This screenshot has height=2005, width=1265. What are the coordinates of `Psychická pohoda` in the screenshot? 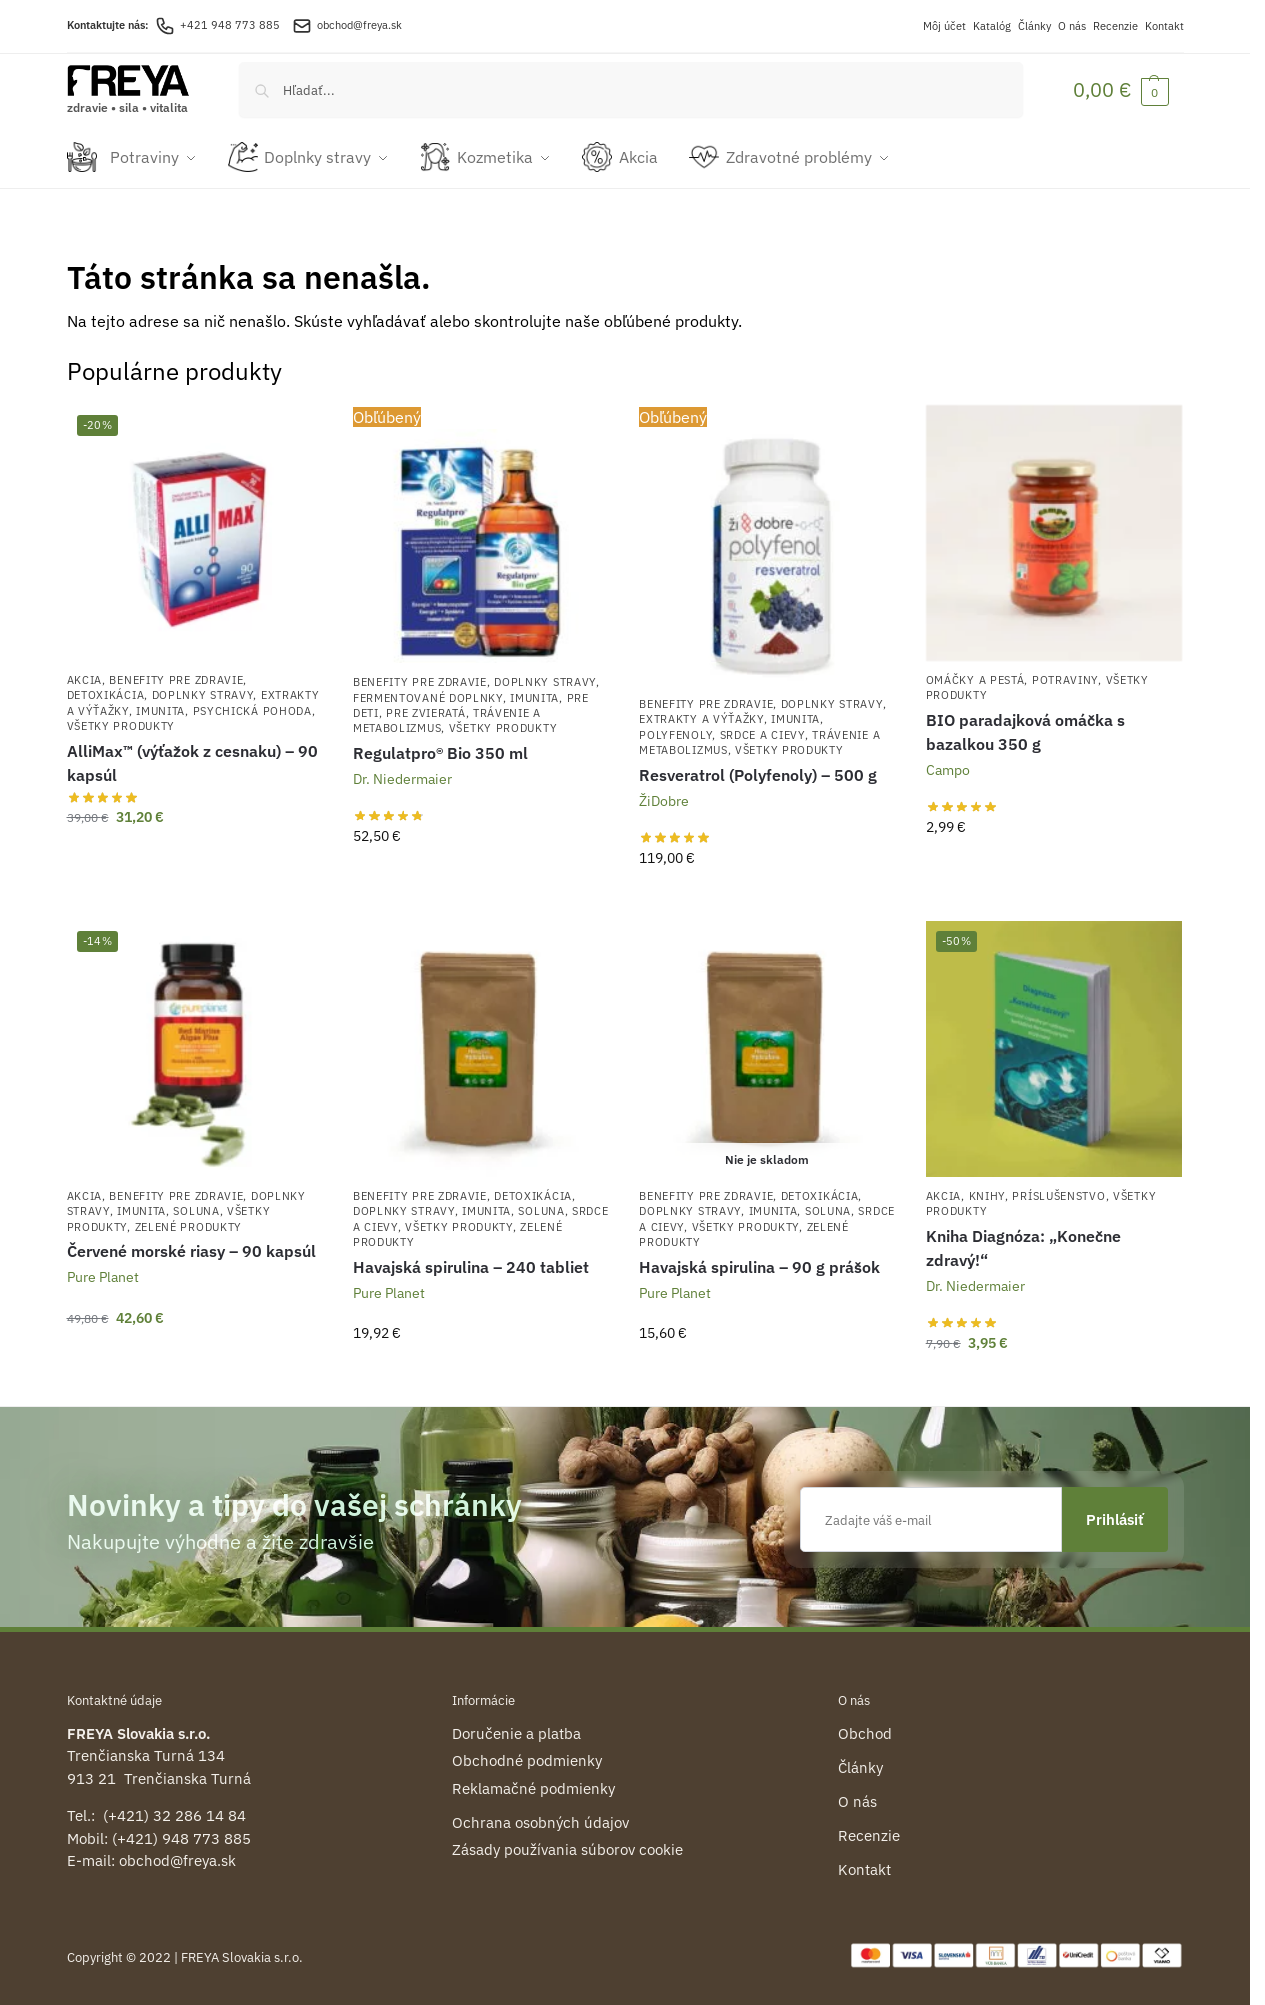 It's located at (252, 709).